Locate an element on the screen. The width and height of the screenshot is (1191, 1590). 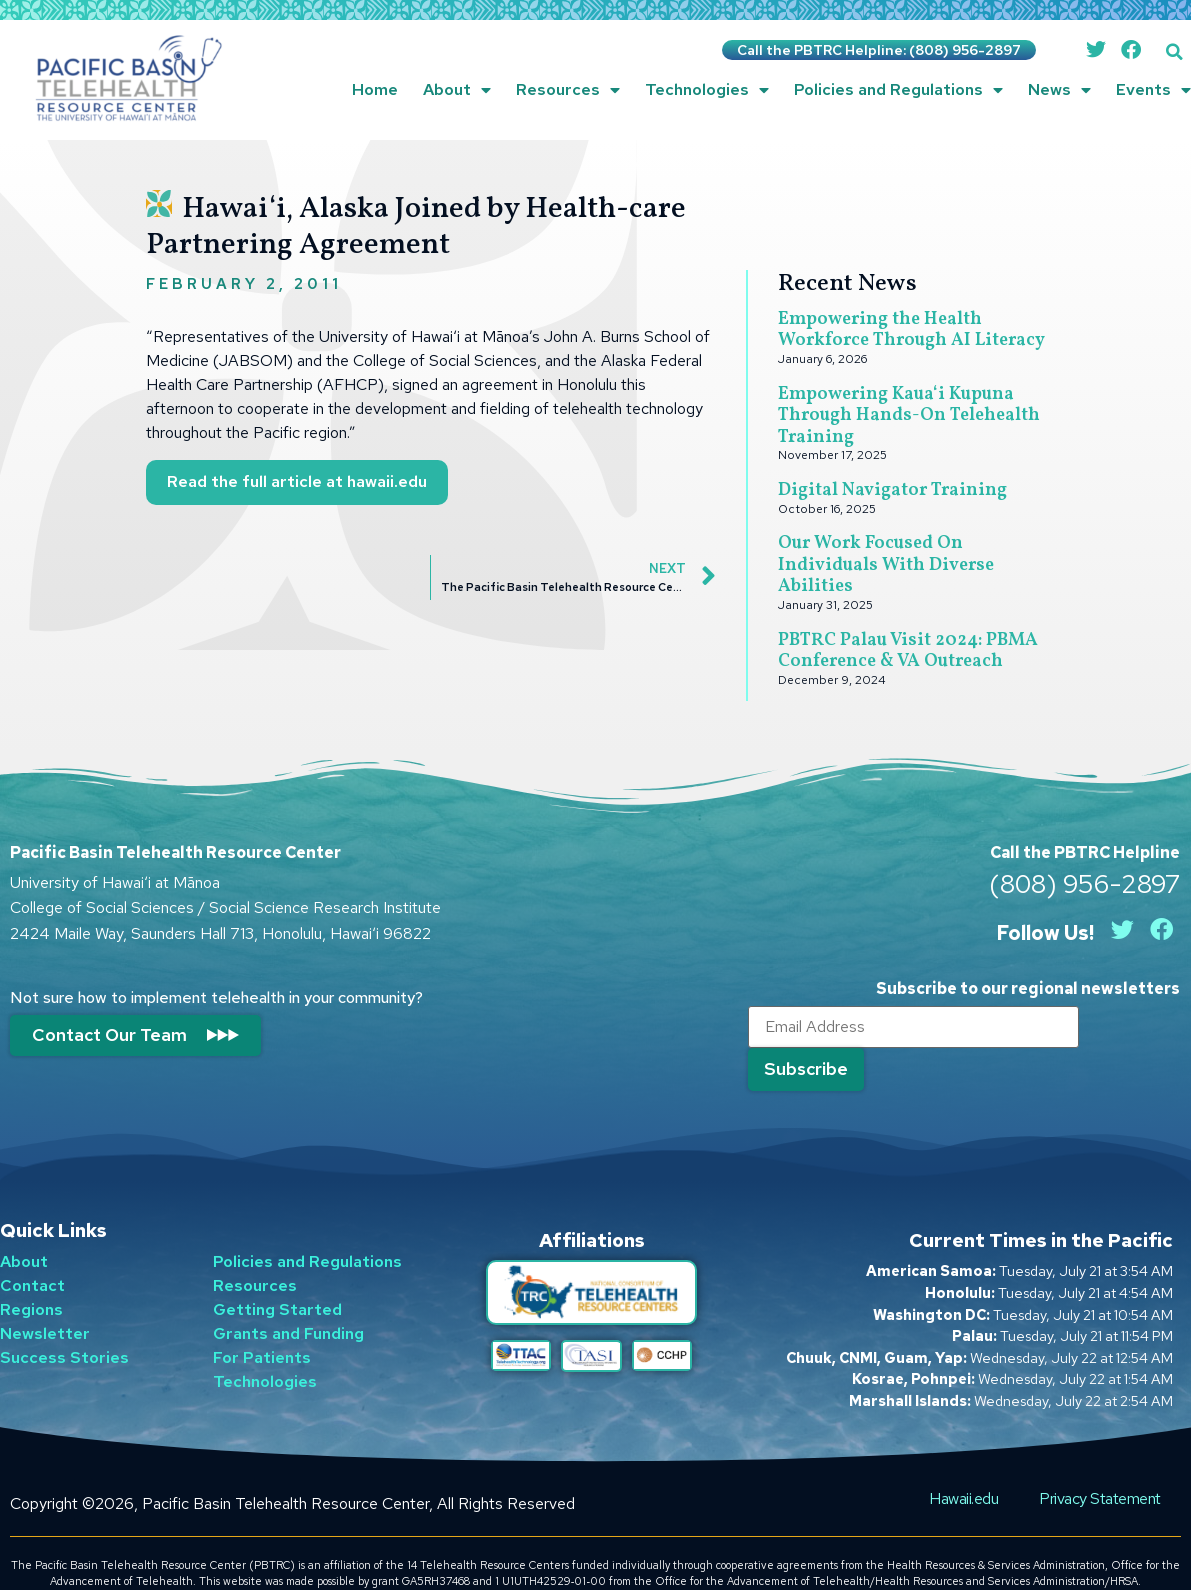
Technologies is located at coordinates (707, 90).